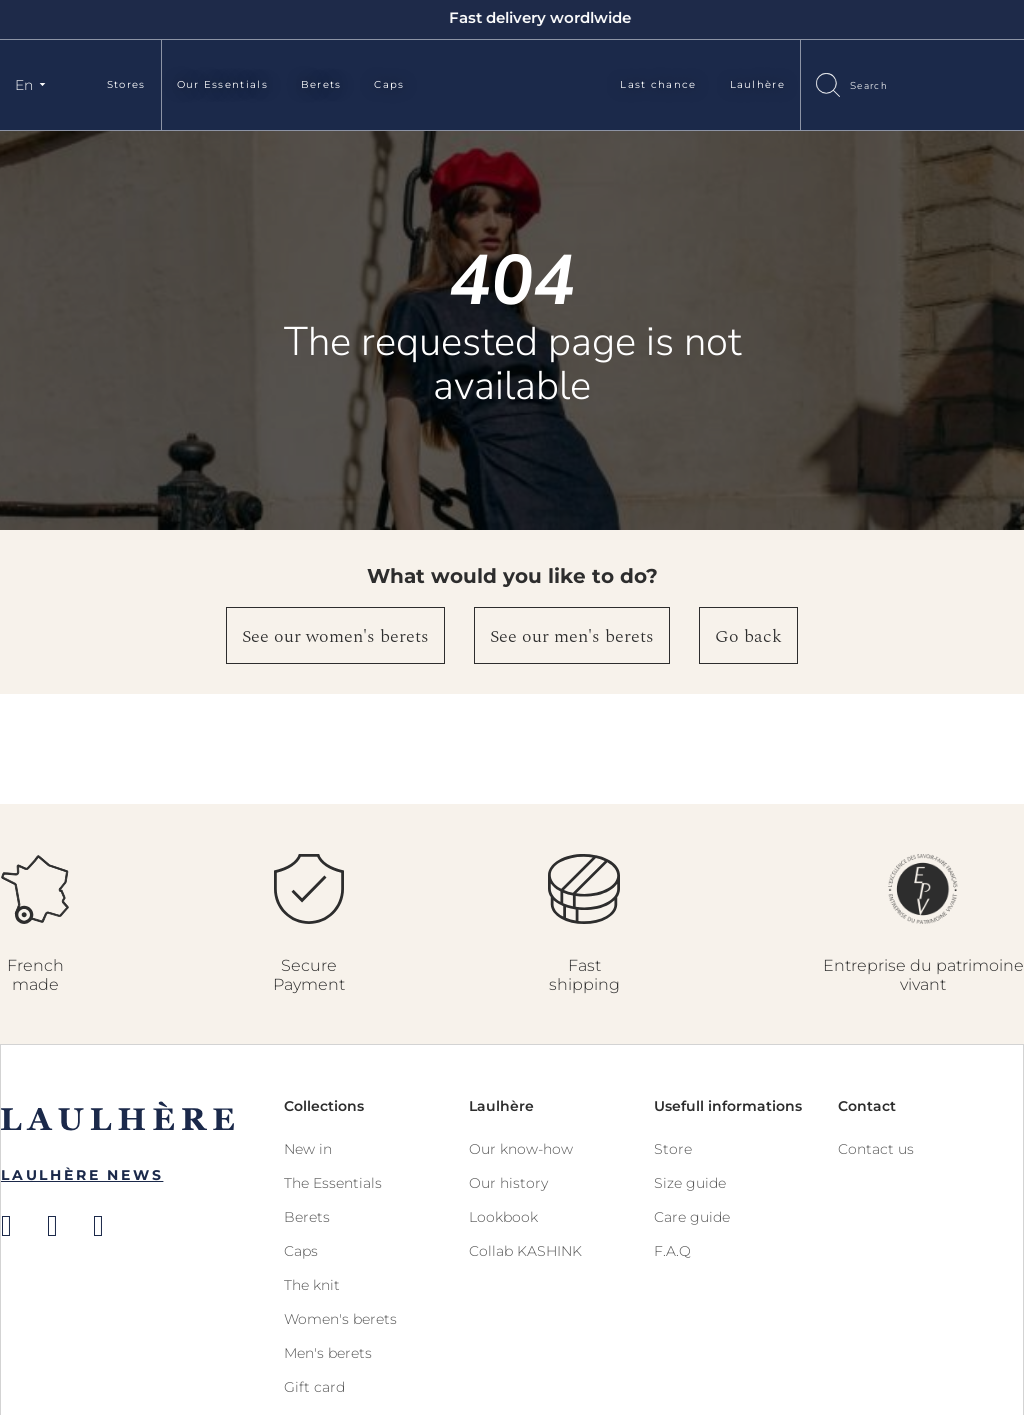 This screenshot has width=1024, height=1415. What do you see at coordinates (308, 1149) in the screenshot?
I see `New in` at bounding box center [308, 1149].